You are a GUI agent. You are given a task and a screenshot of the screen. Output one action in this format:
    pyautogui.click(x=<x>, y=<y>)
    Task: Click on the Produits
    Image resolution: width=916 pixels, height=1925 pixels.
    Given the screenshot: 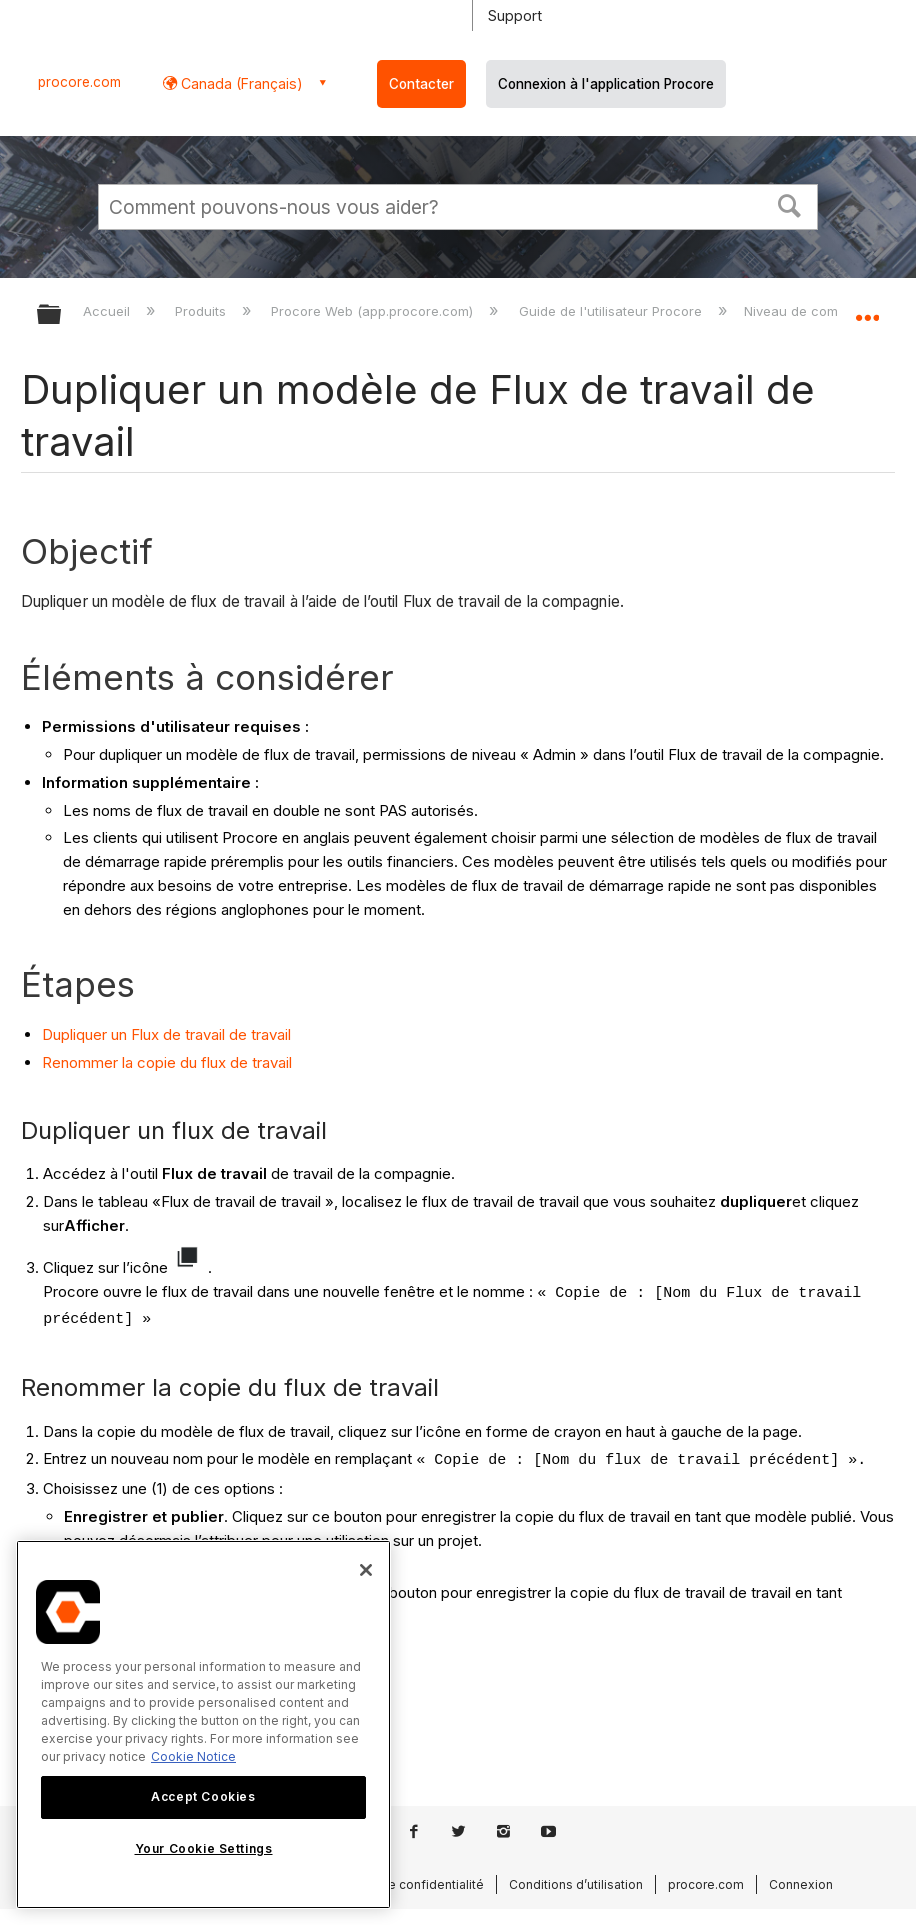 What is the action you would take?
    pyautogui.click(x=202, y=311)
    